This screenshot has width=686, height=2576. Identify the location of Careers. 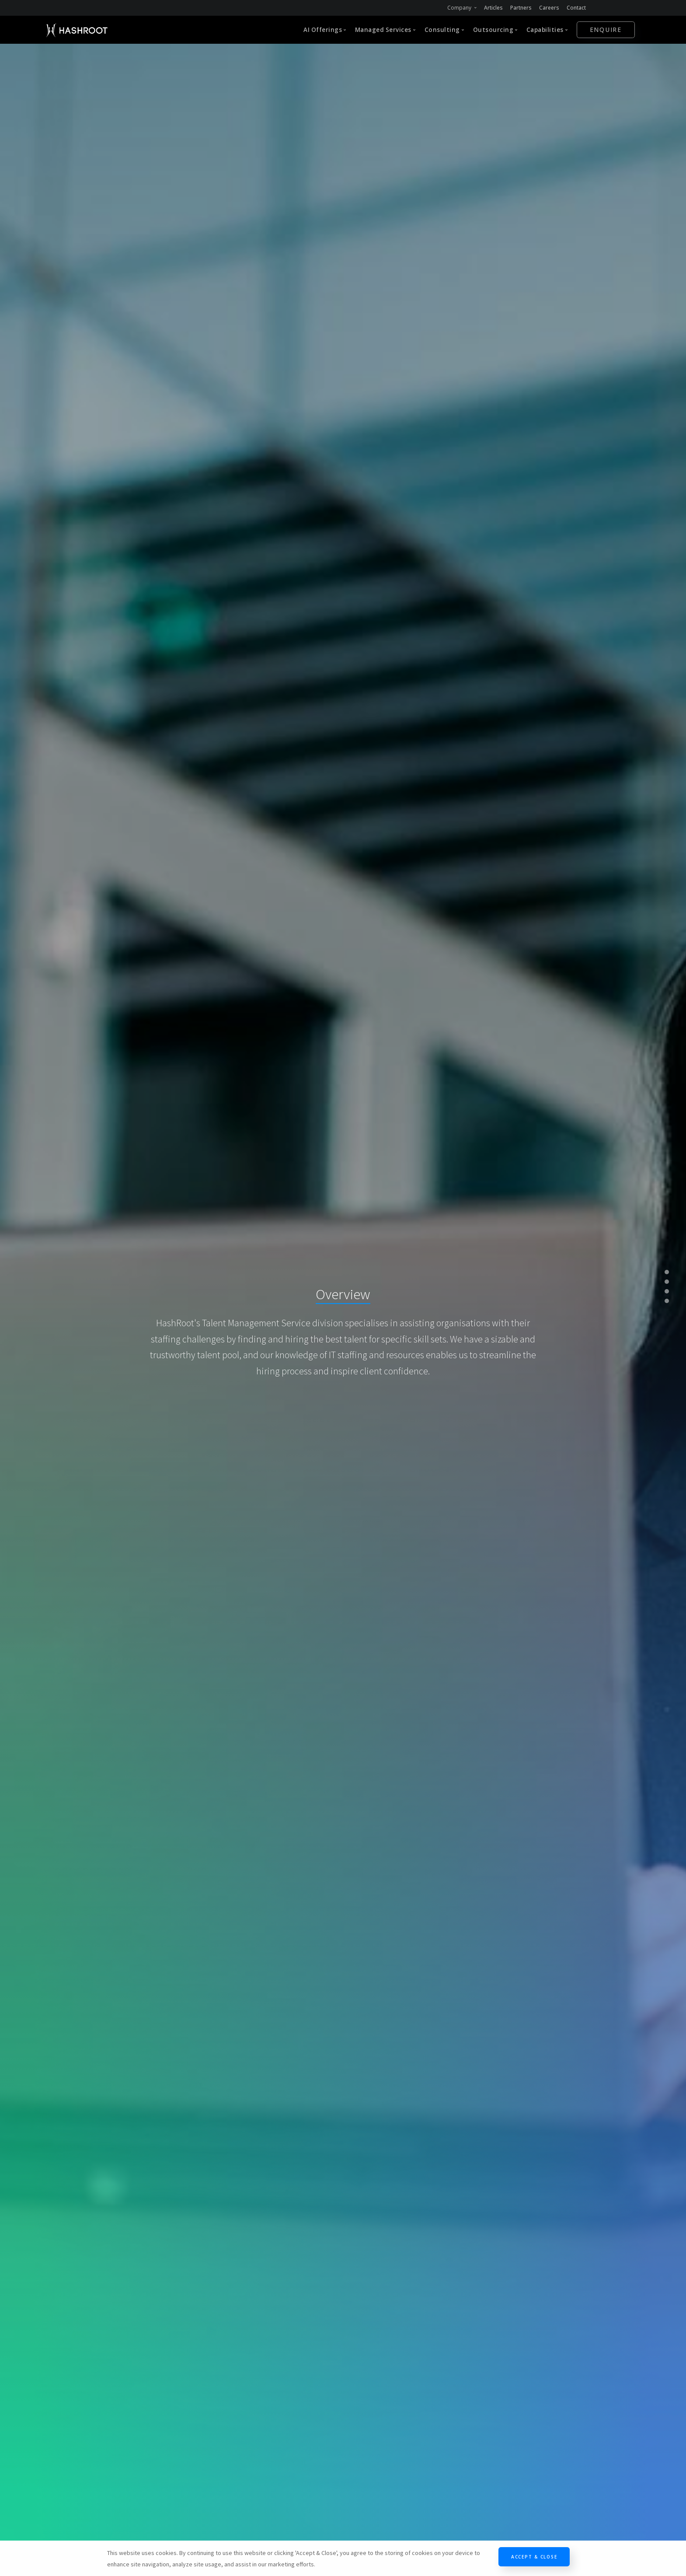
(549, 7).